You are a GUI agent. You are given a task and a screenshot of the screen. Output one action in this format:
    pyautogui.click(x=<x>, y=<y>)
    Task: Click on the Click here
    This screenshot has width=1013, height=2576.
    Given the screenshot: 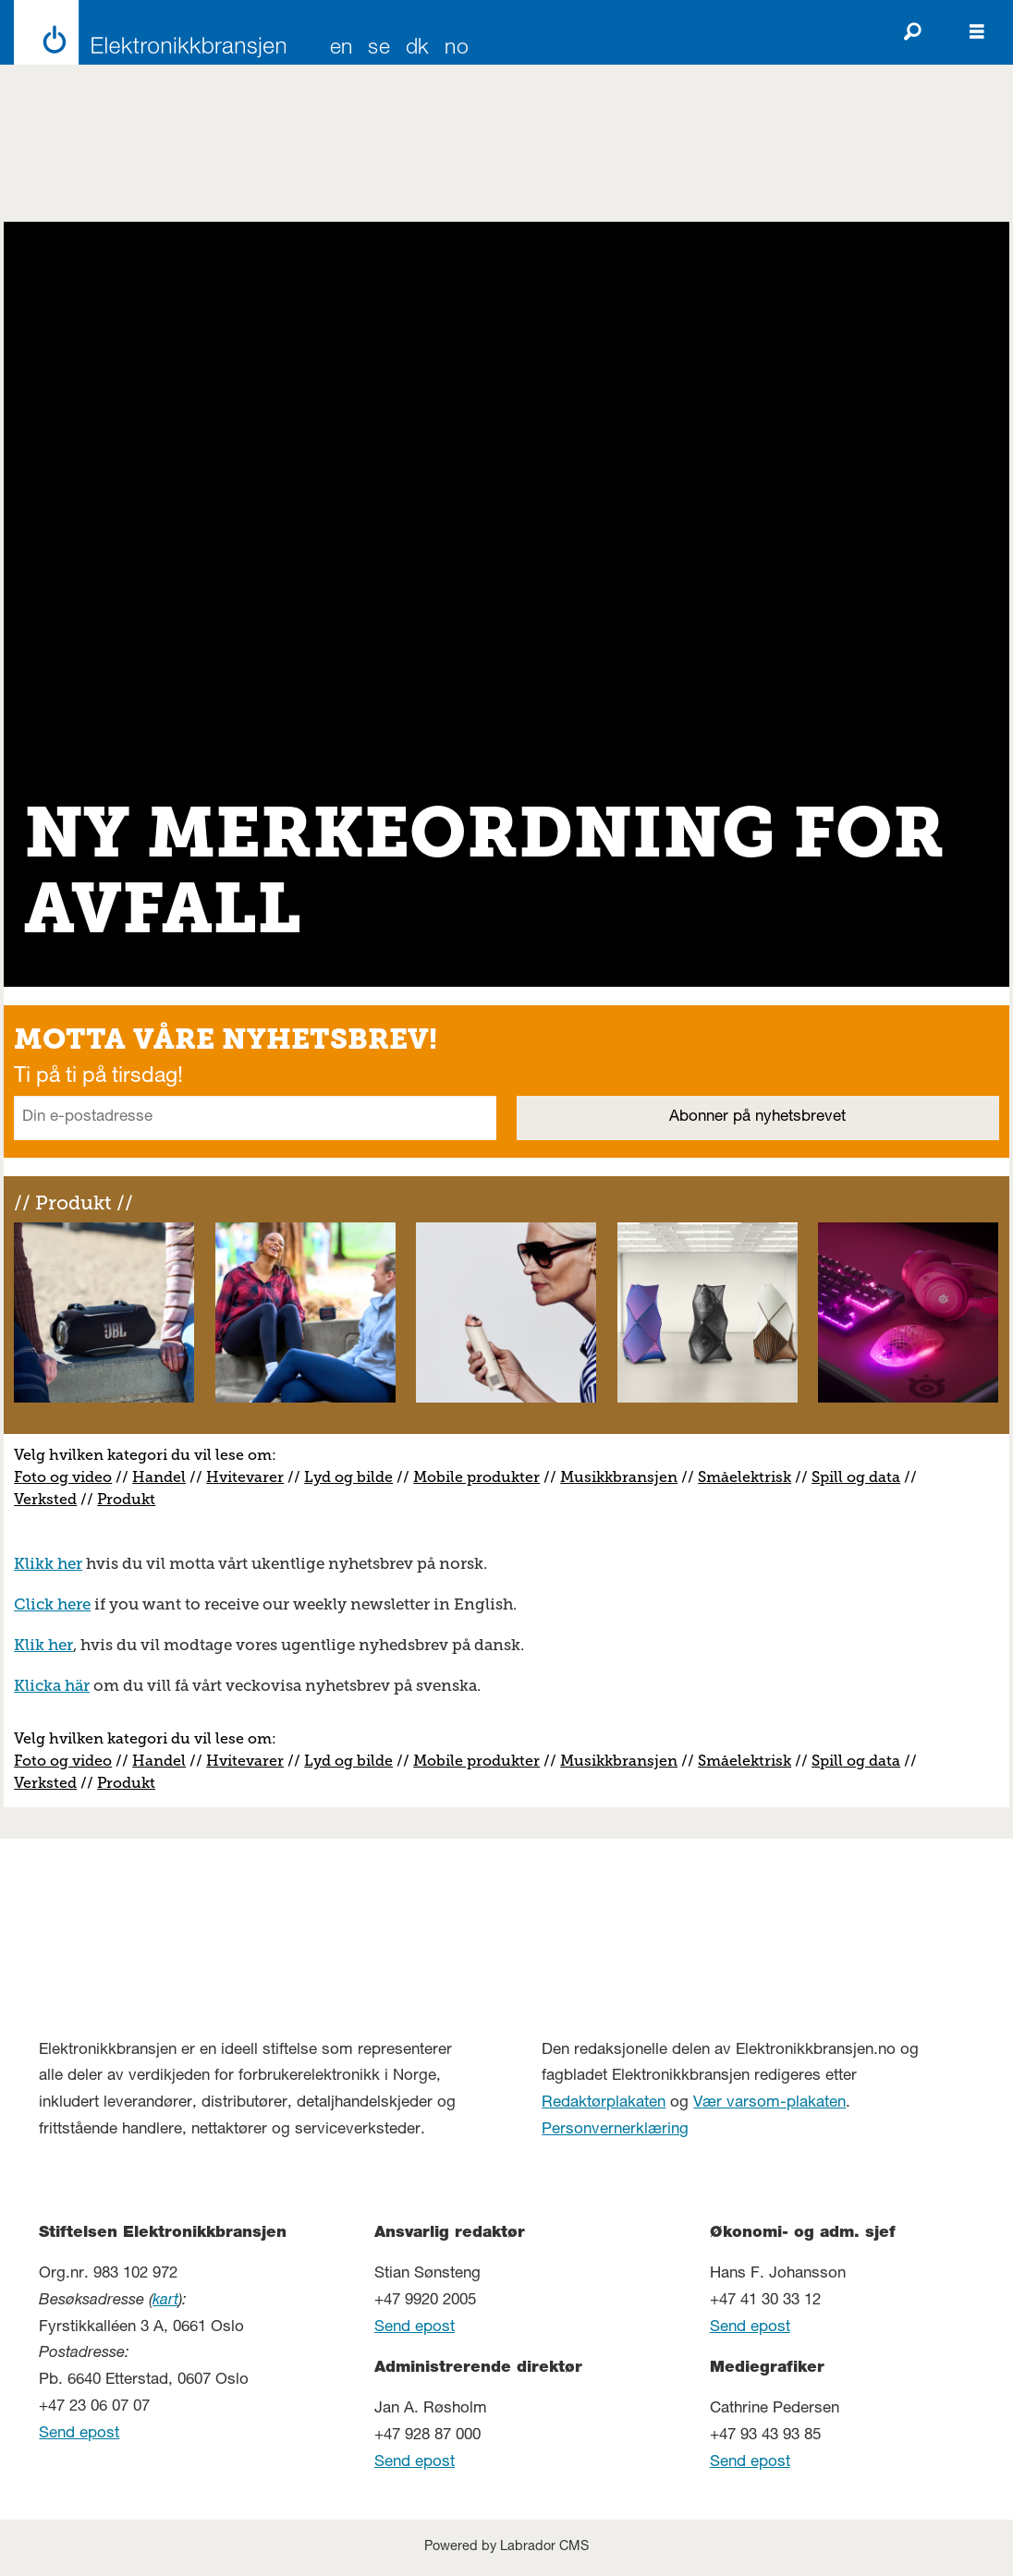 What is the action you would take?
    pyautogui.click(x=52, y=1604)
    